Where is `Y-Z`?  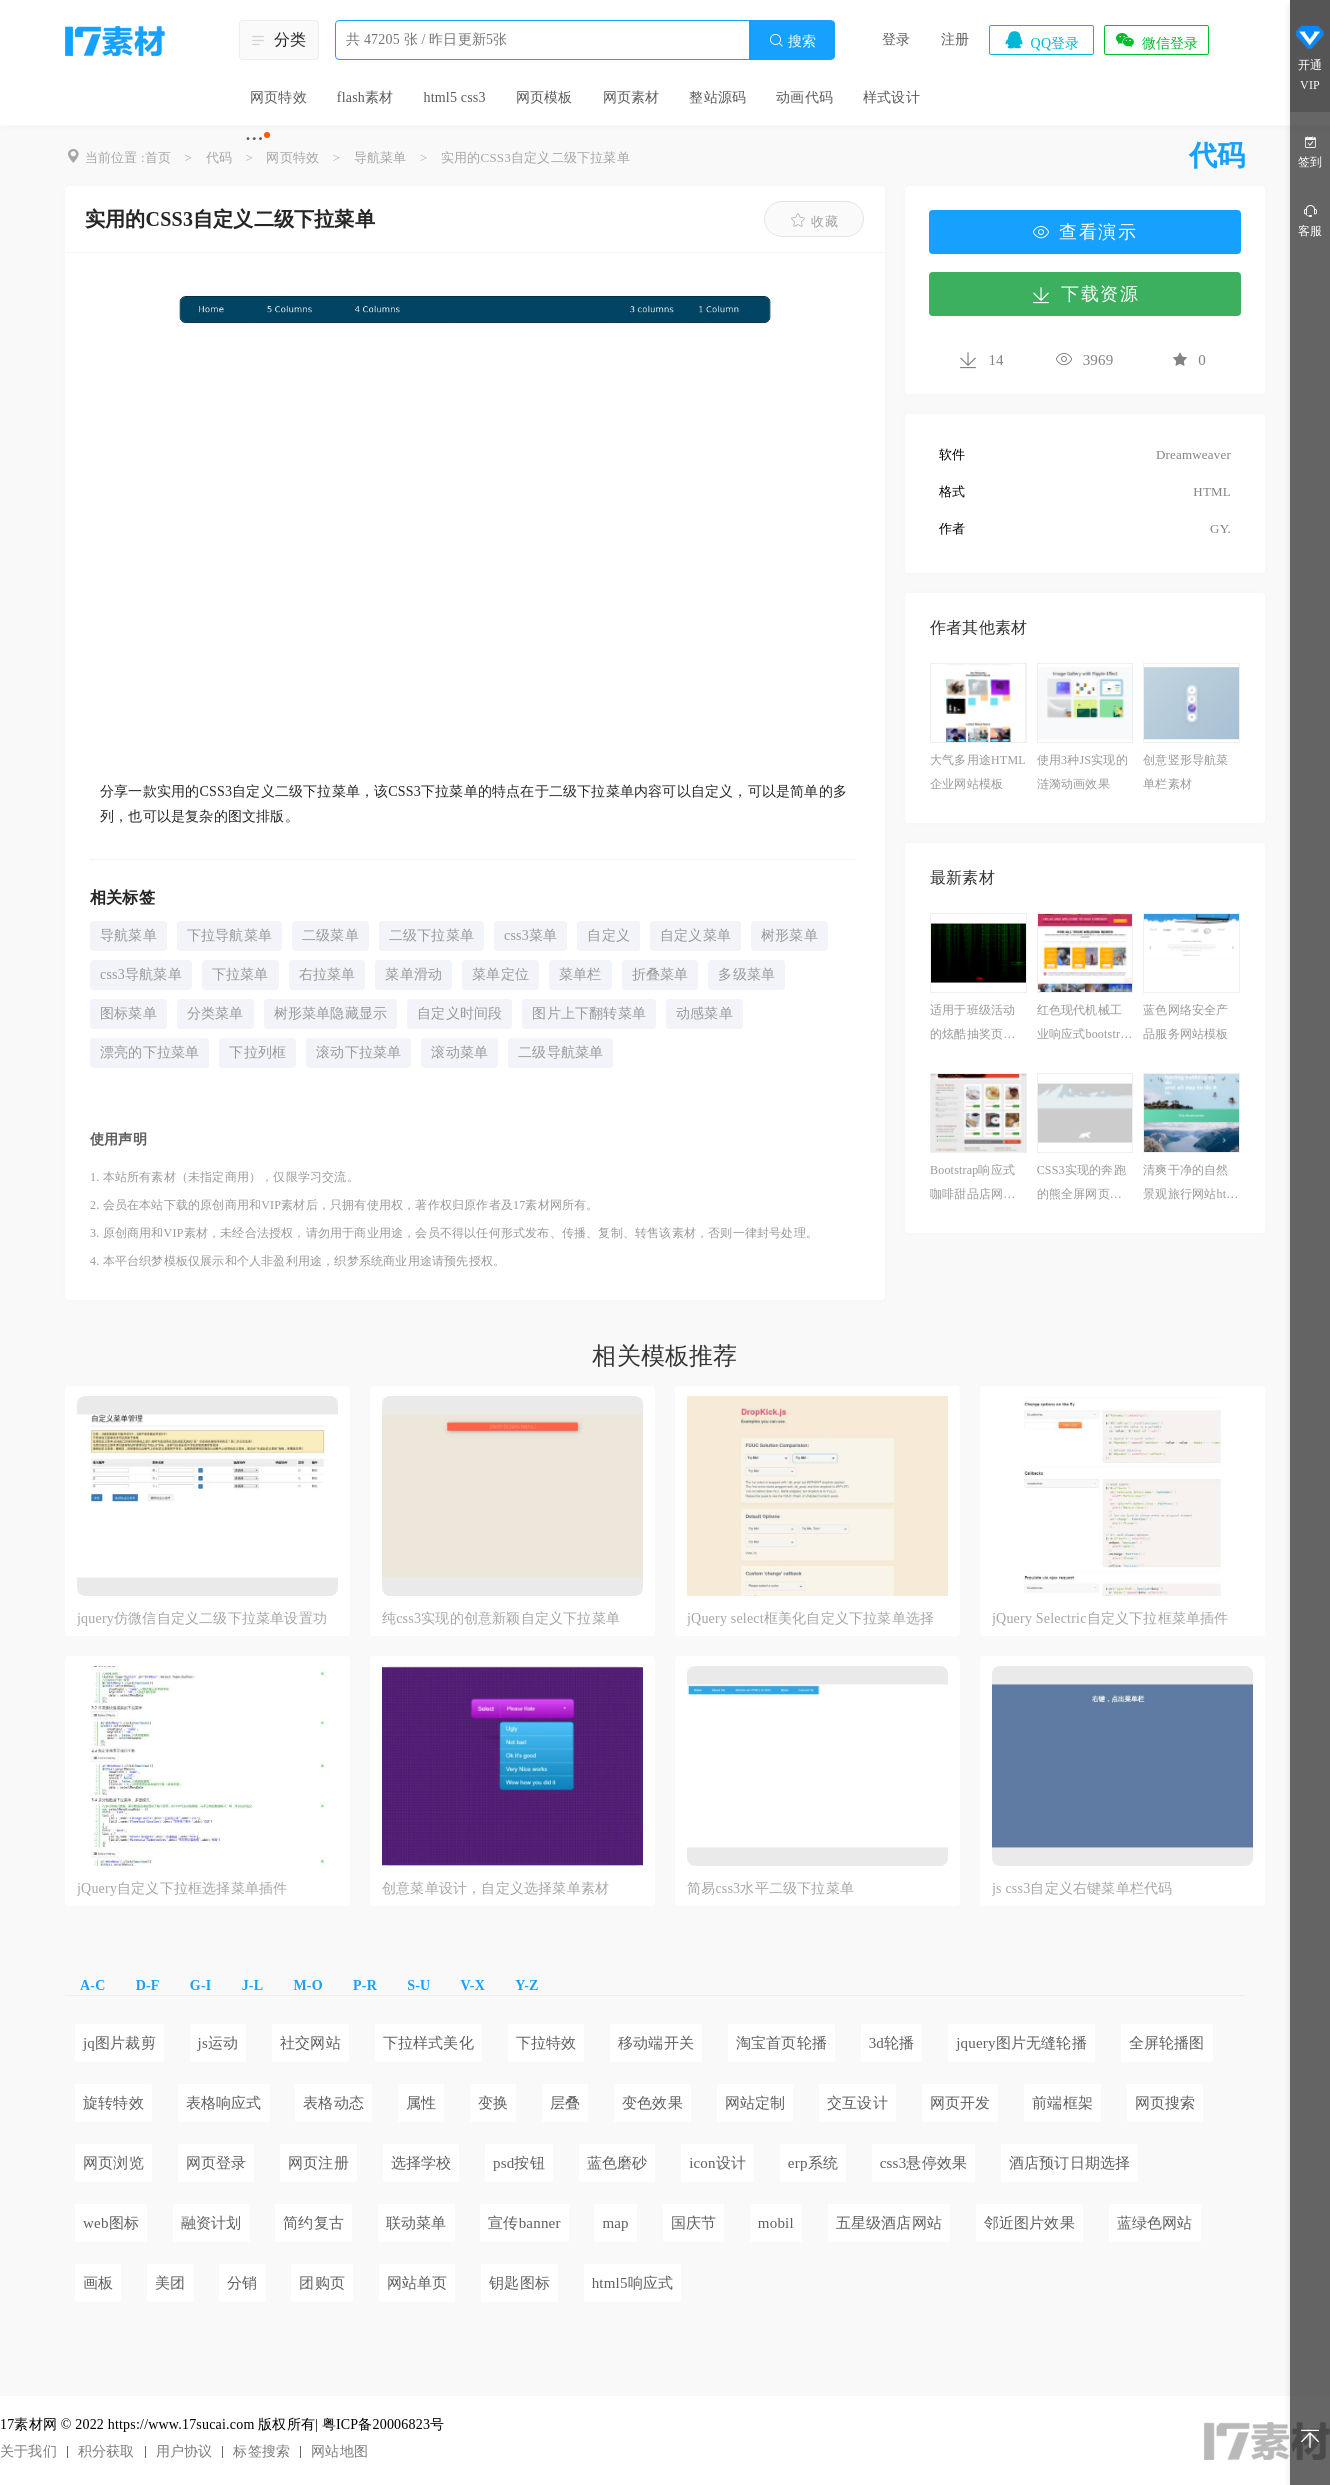 Y-Z is located at coordinates (526, 1985).